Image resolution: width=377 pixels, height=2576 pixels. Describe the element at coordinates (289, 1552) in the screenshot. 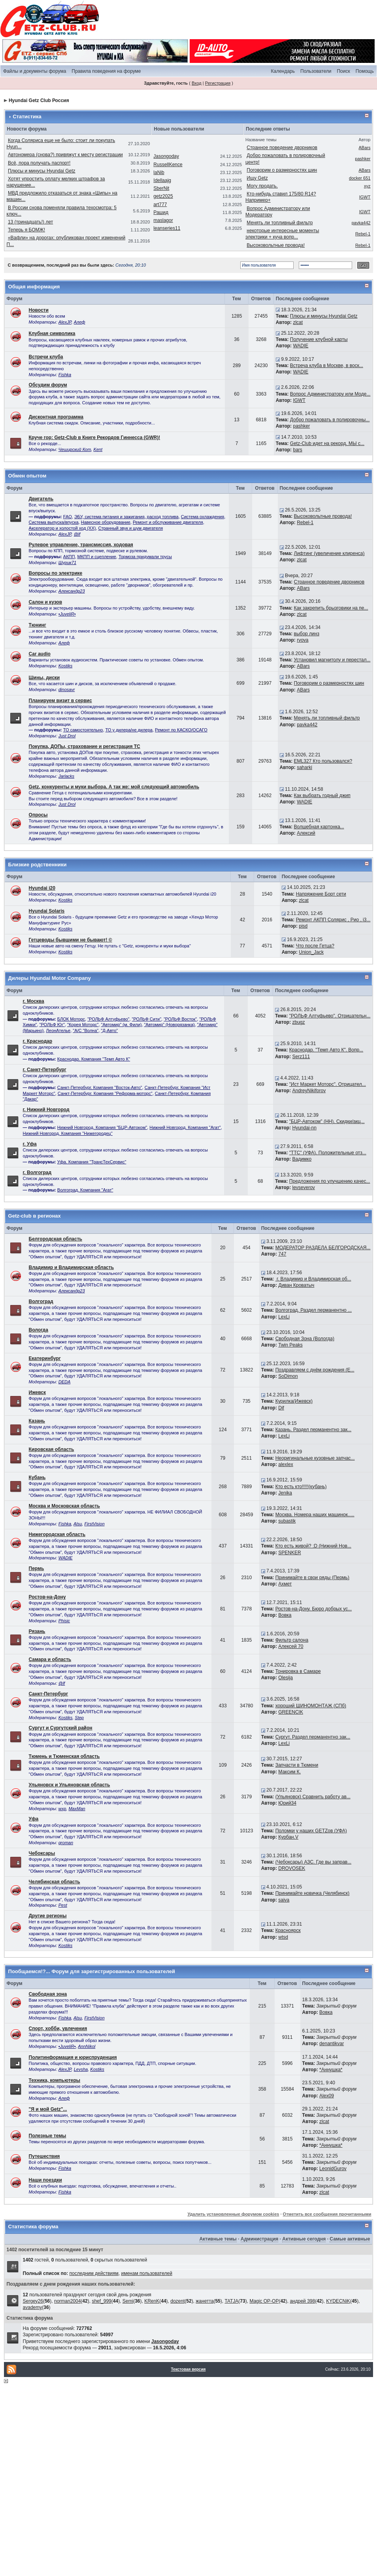

I see `SPENKER` at that location.